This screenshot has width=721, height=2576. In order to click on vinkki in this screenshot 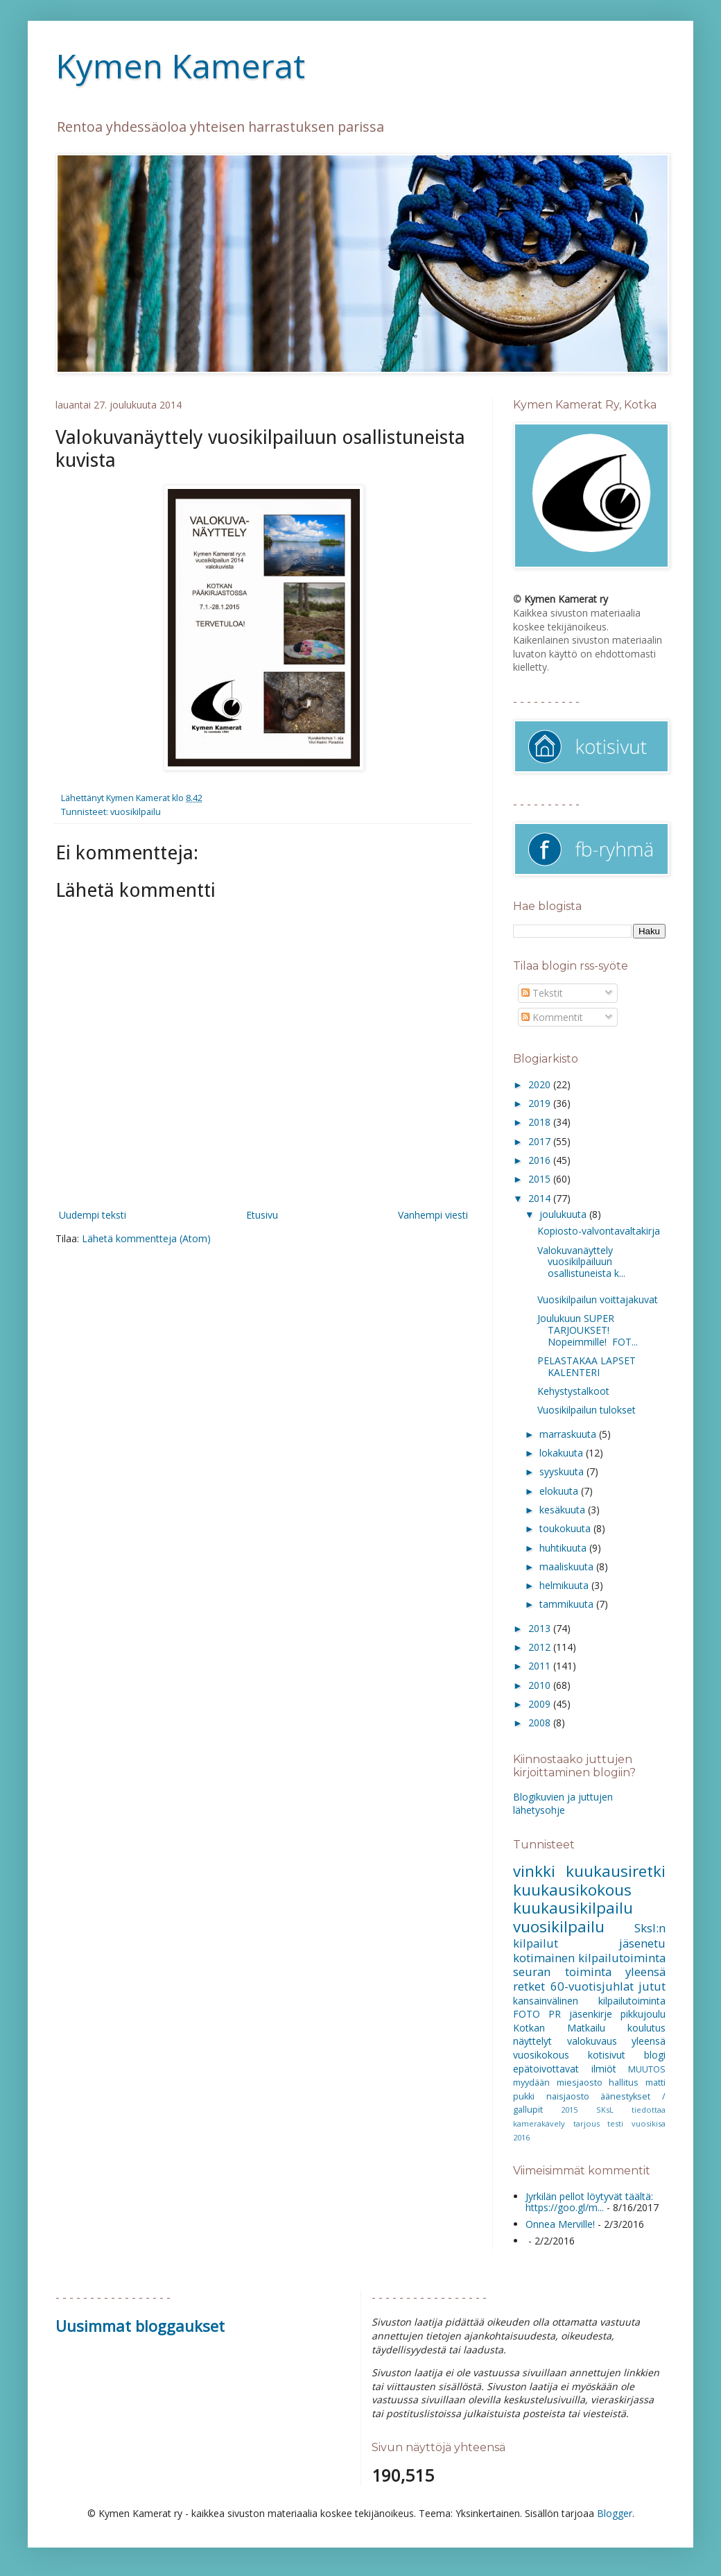, I will do `click(534, 1871)`.